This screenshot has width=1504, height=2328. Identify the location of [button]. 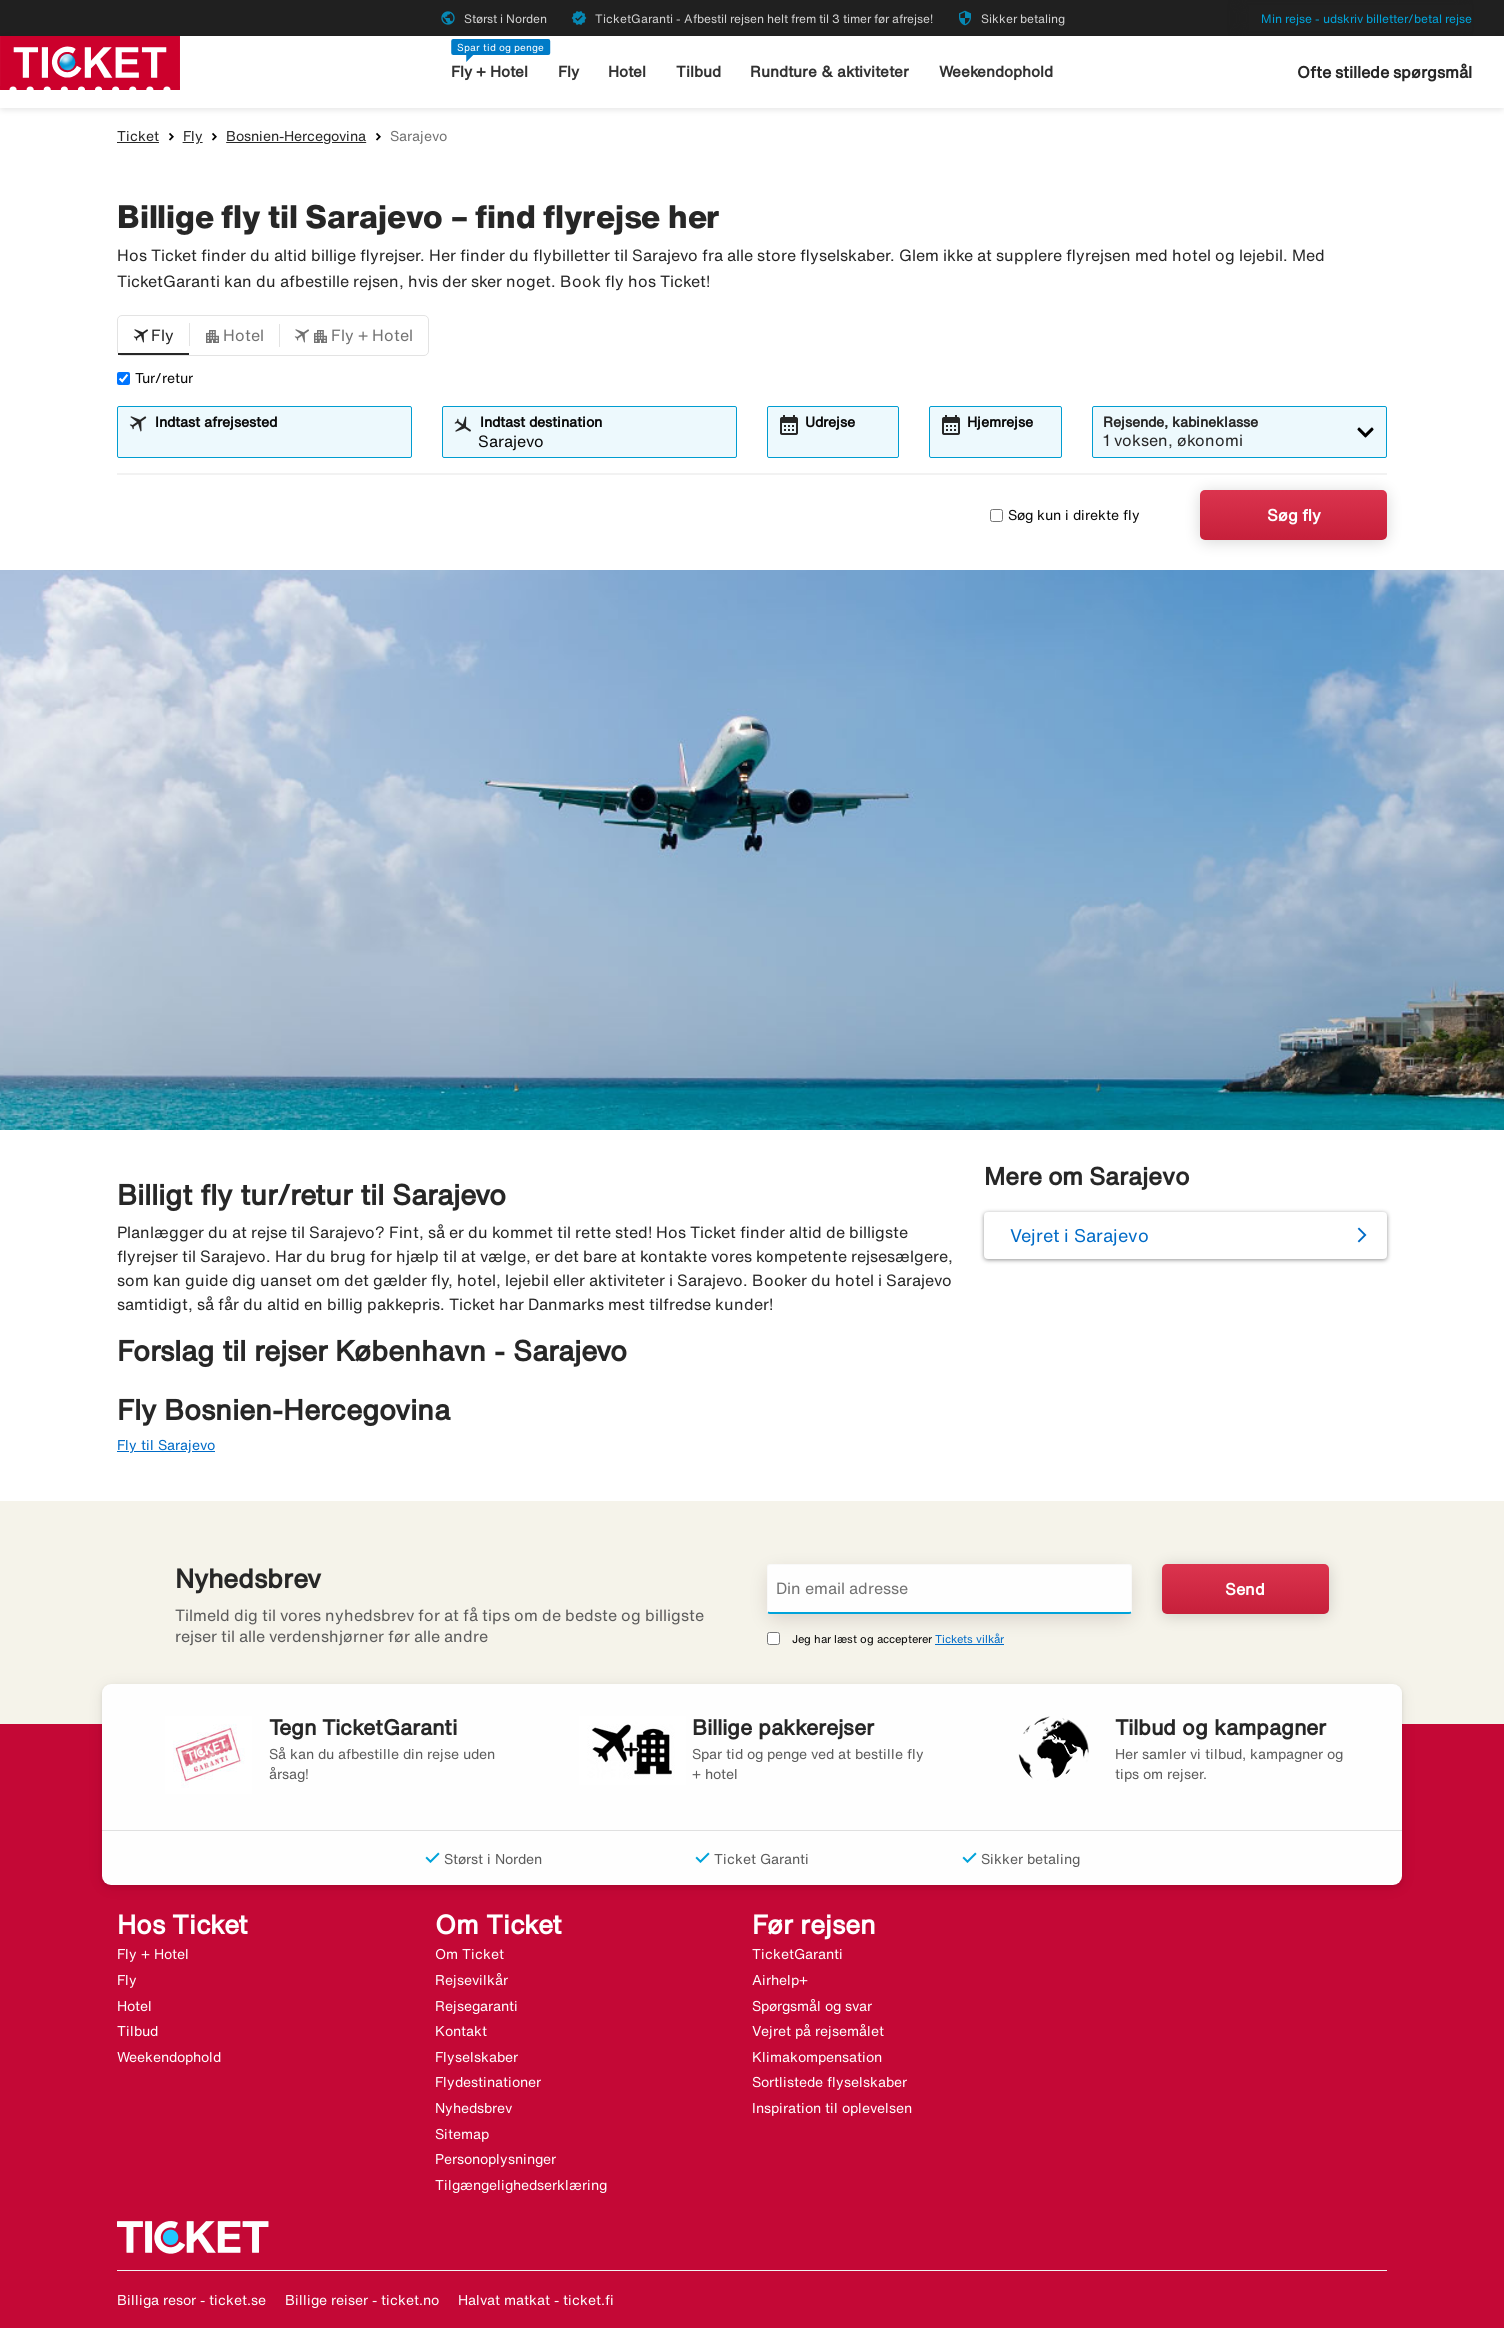
(153, 336).